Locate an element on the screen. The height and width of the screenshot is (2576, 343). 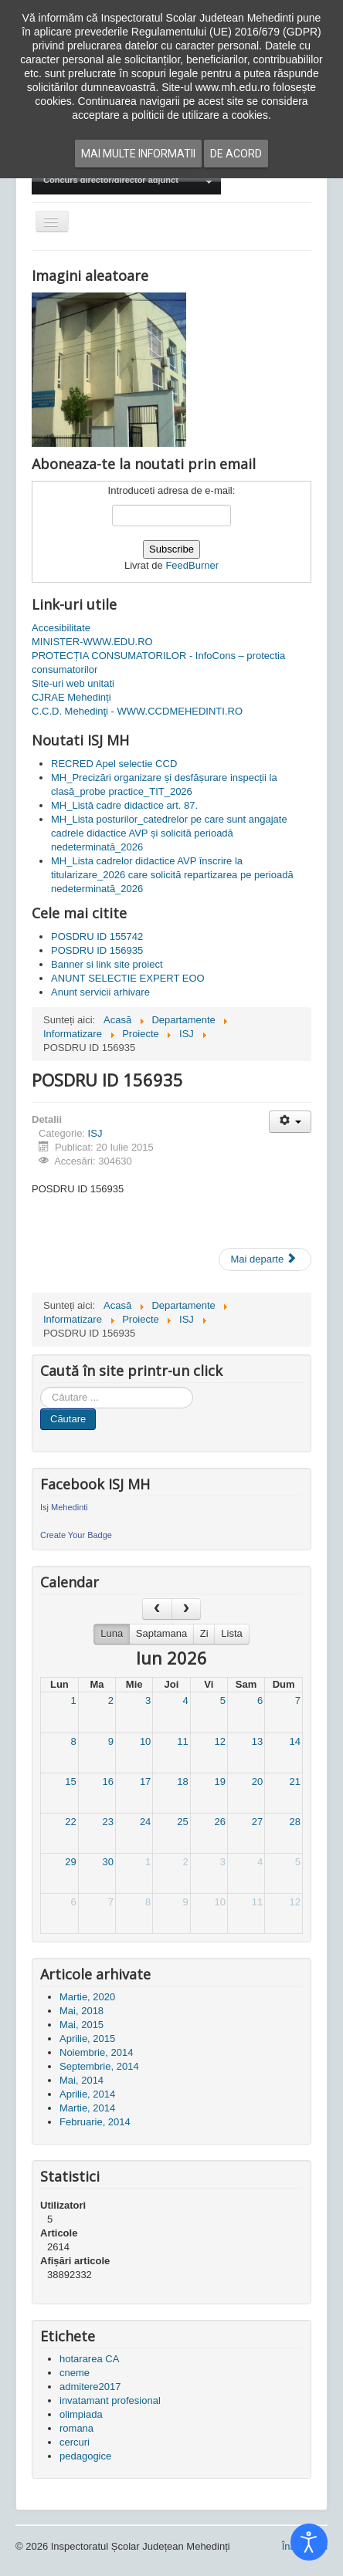
Aprilie, 2015 is located at coordinates (87, 2038).